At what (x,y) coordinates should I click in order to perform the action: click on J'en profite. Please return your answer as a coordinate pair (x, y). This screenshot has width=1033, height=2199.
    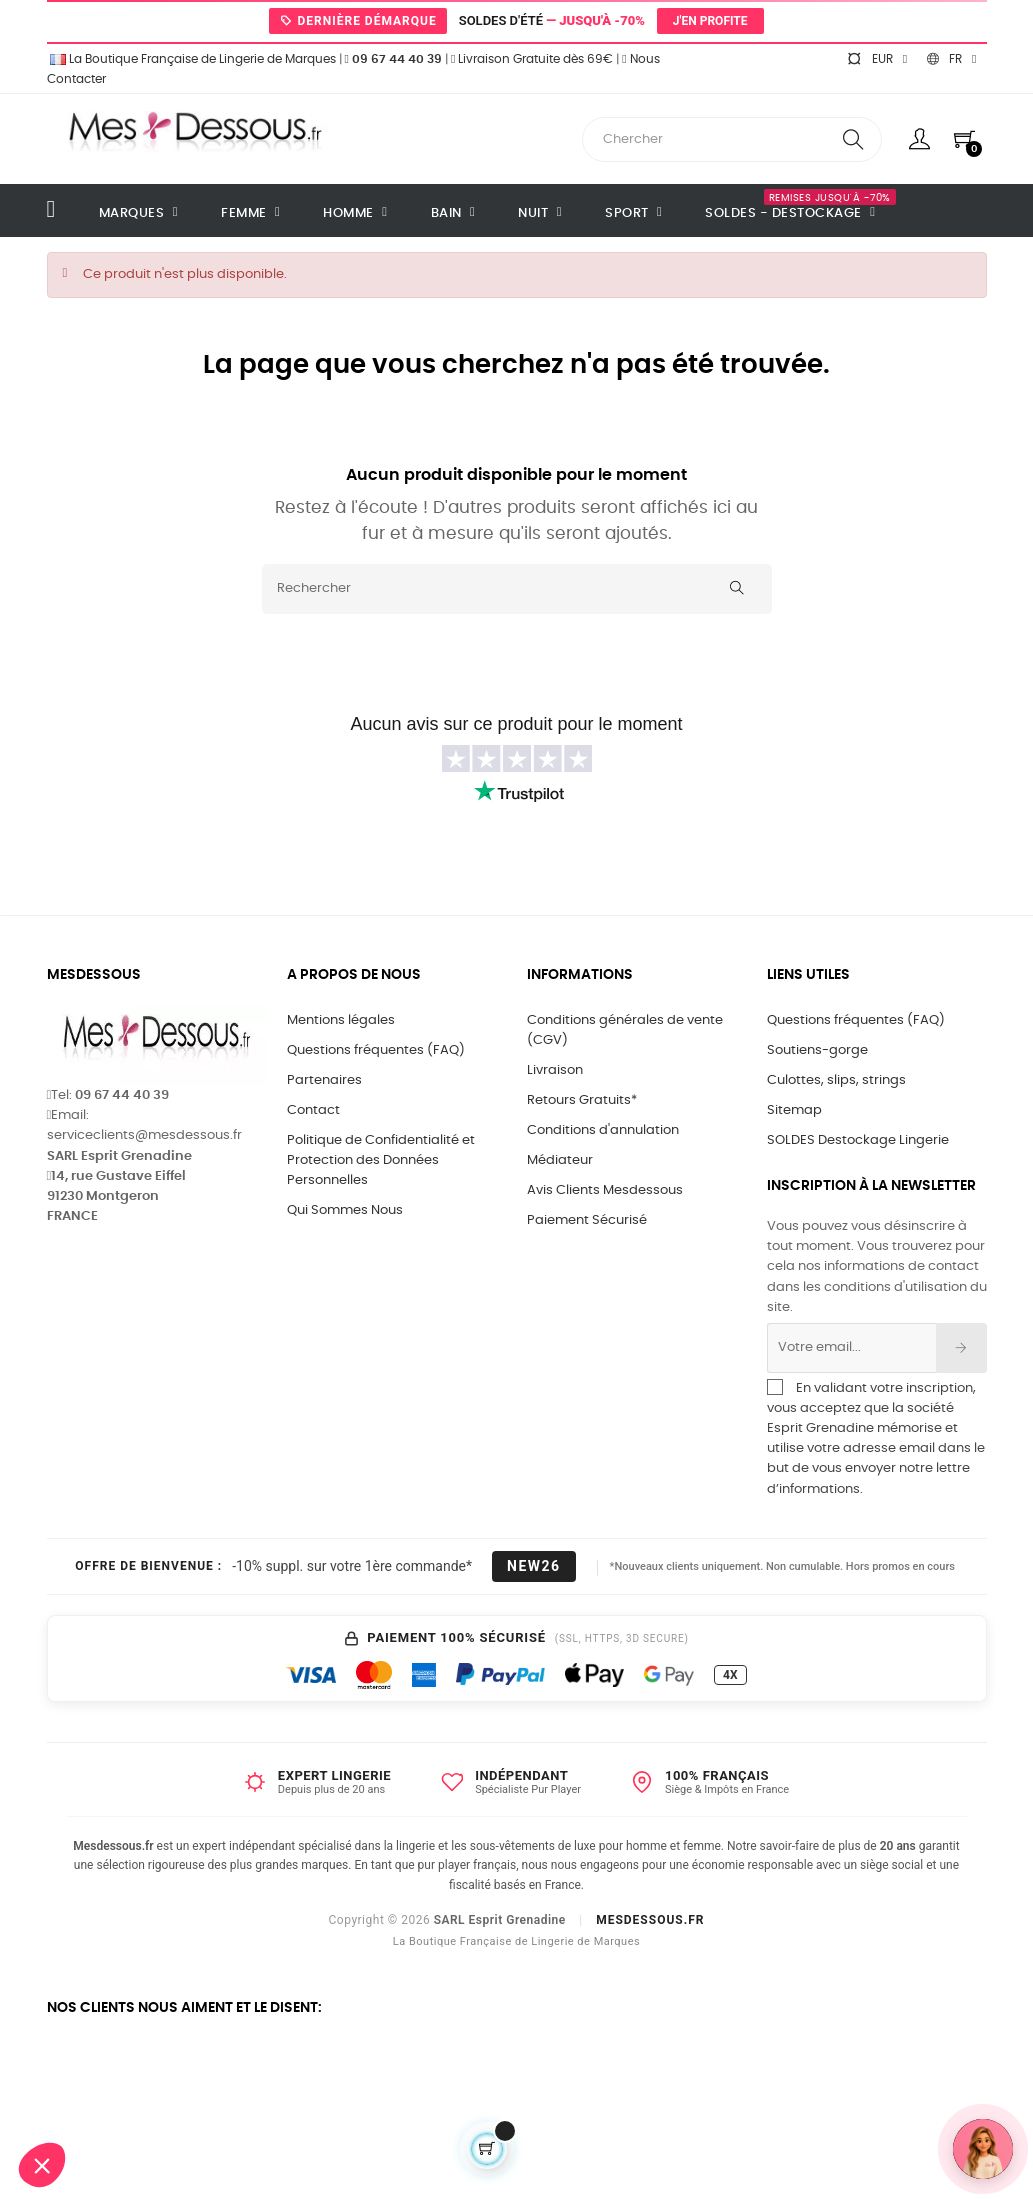
    Looking at the image, I should click on (710, 21).